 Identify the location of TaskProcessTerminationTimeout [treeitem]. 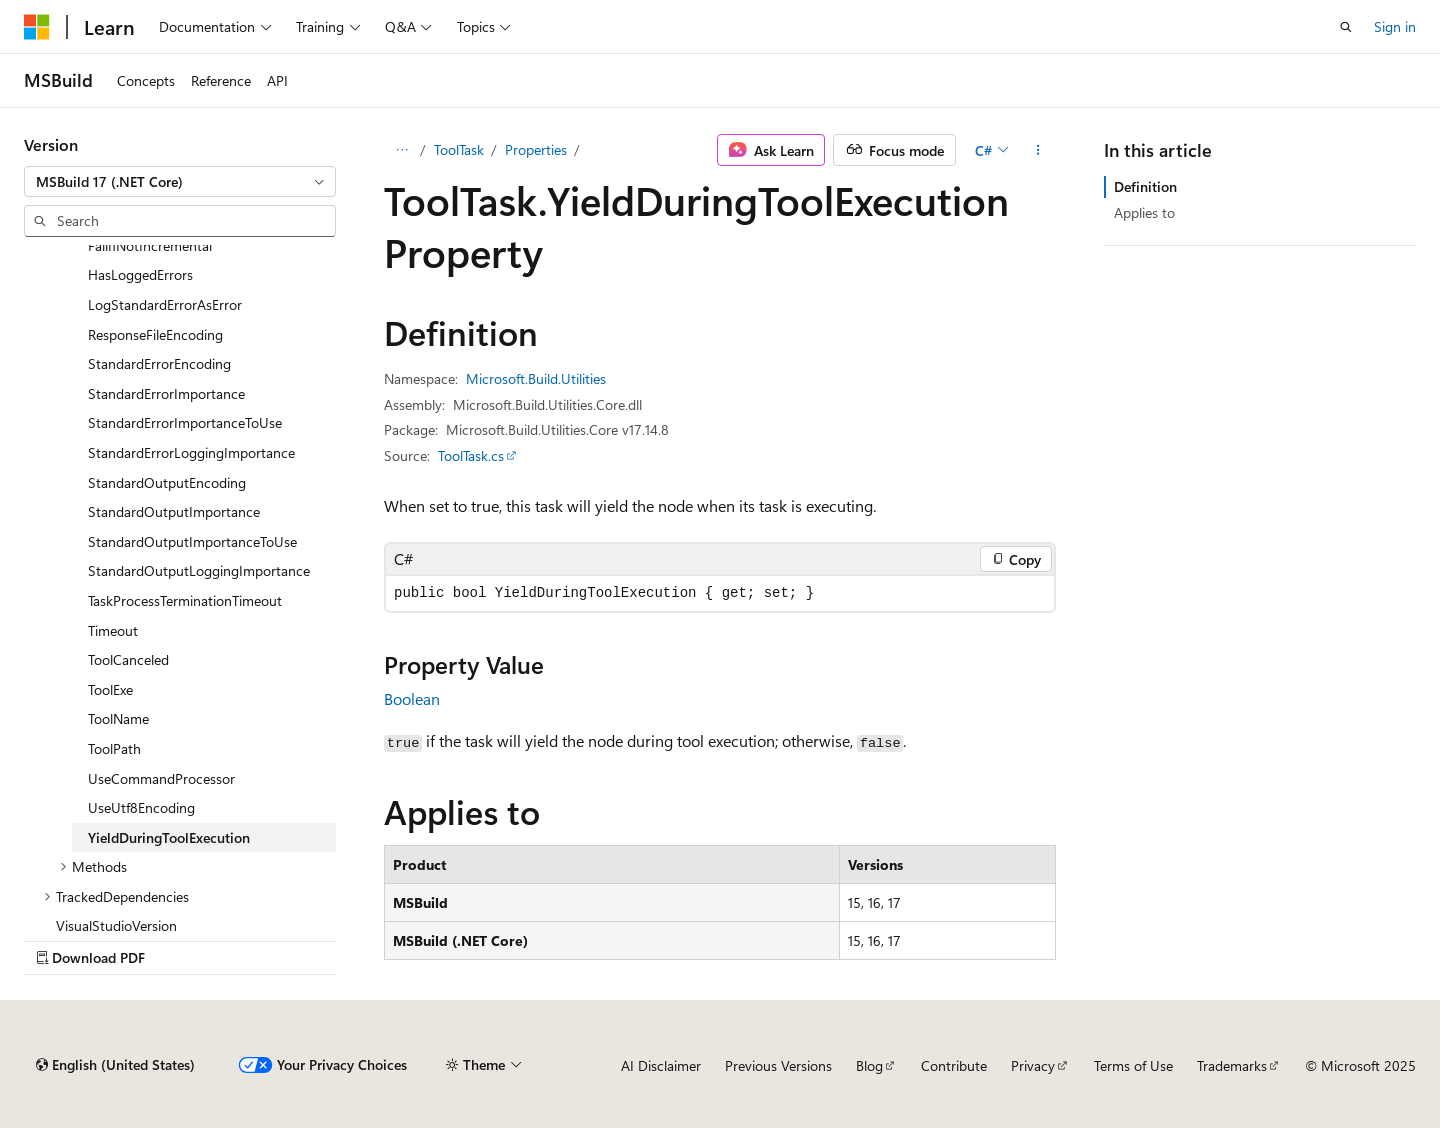
(185, 600).